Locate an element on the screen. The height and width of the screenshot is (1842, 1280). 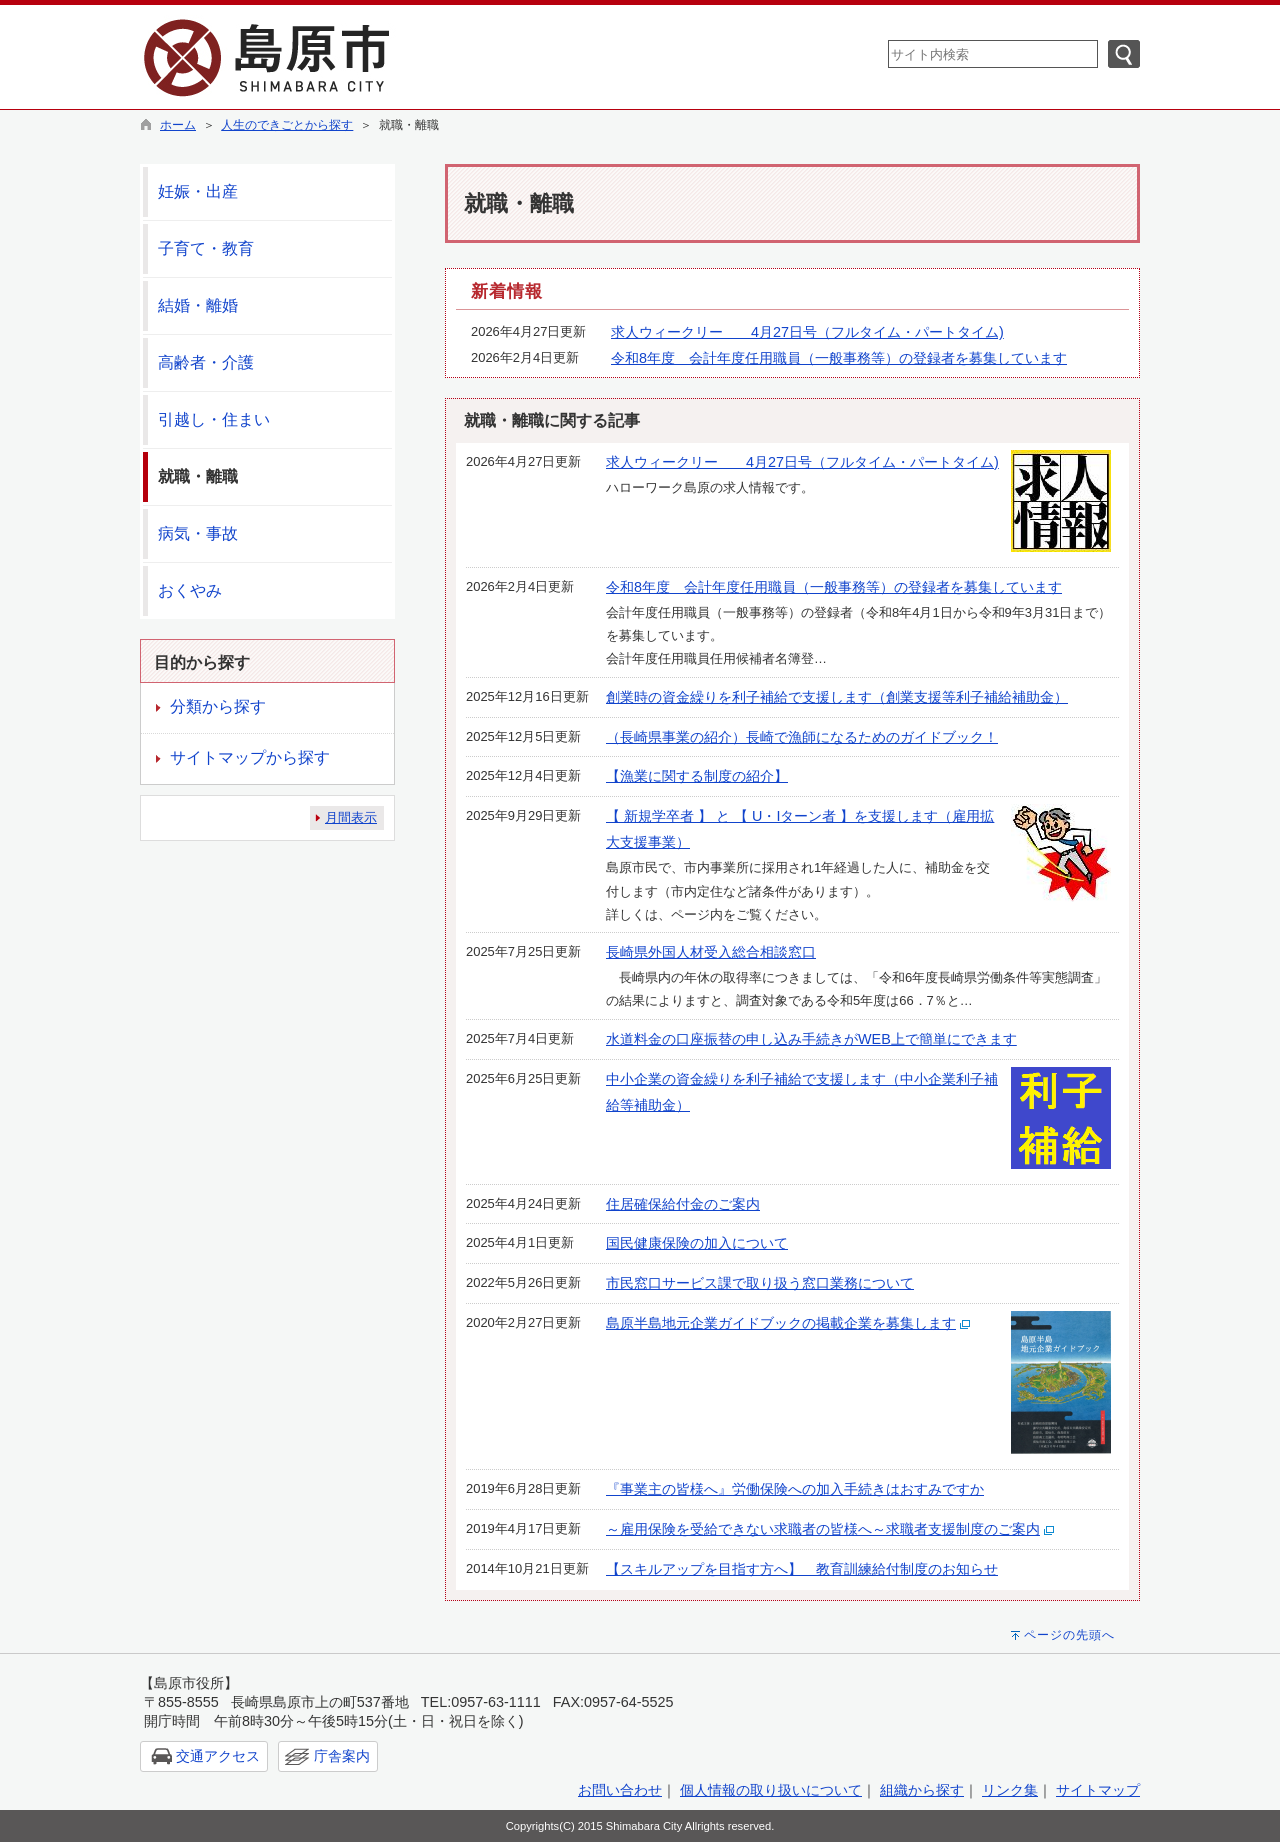
市民窓口サービス課で取り扱う窓口業務について is located at coordinates (760, 1283).